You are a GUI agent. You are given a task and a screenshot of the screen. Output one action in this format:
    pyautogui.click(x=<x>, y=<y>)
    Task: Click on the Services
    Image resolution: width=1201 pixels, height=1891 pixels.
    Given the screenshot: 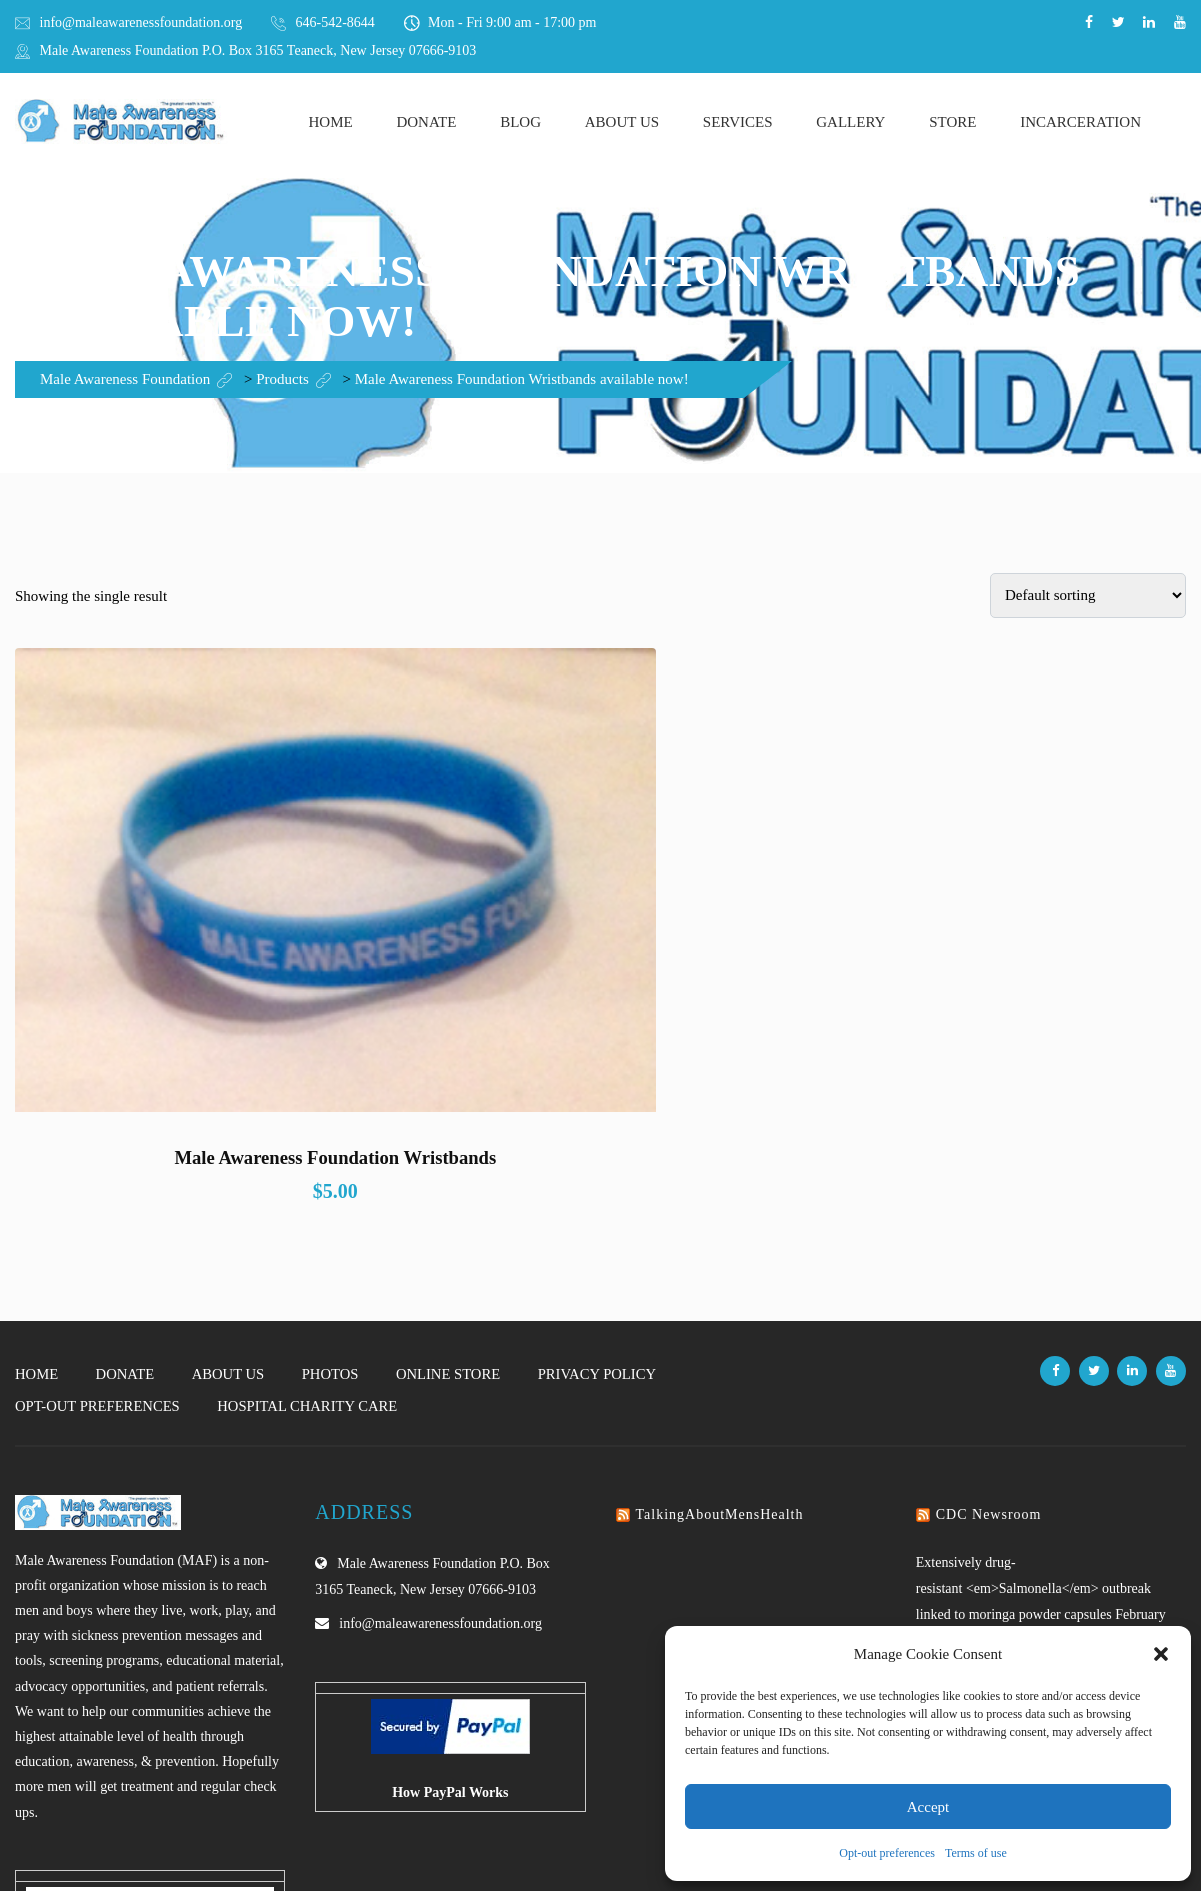 What is the action you would take?
    pyautogui.click(x=738, y=122)
    